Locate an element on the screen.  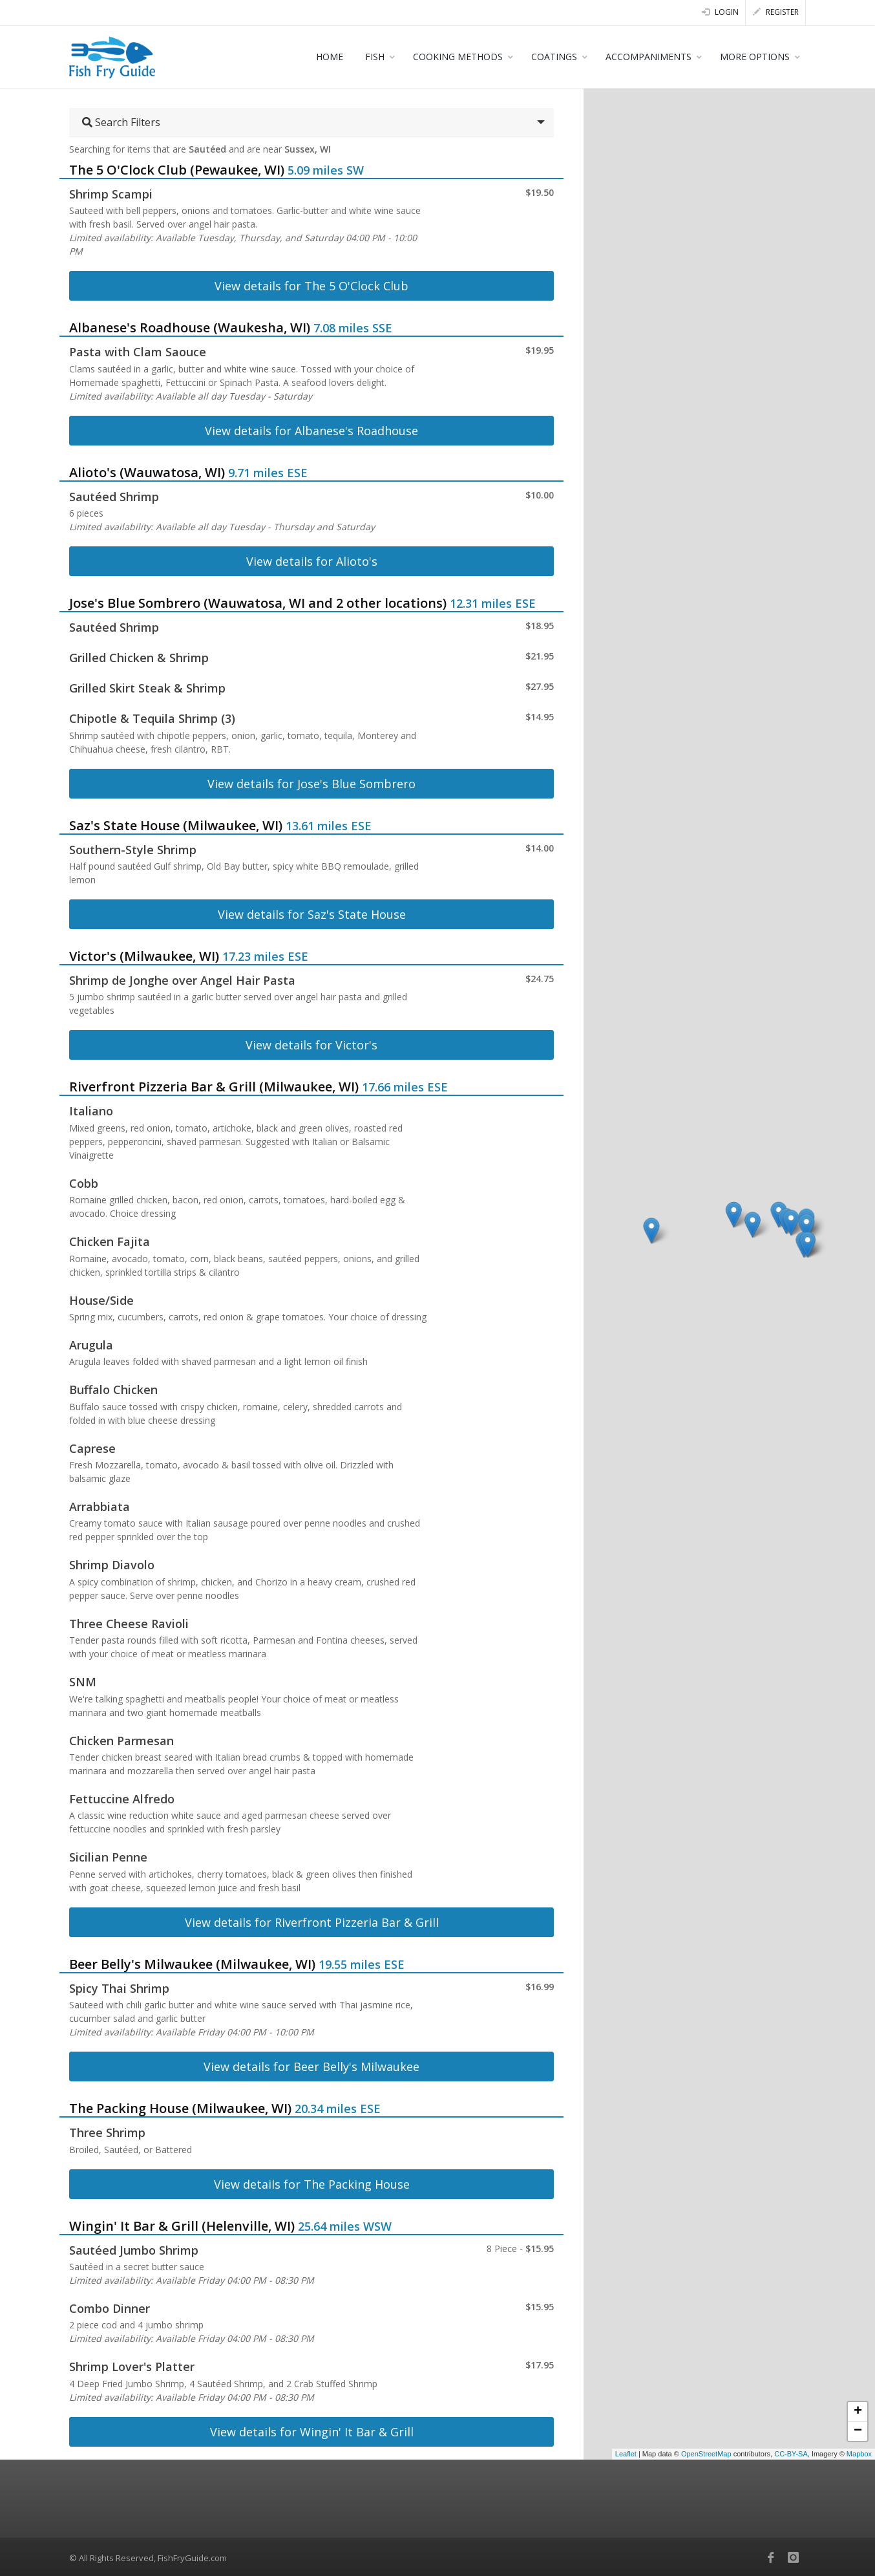
COOKING METHODS is located at coordinates (458, 56).